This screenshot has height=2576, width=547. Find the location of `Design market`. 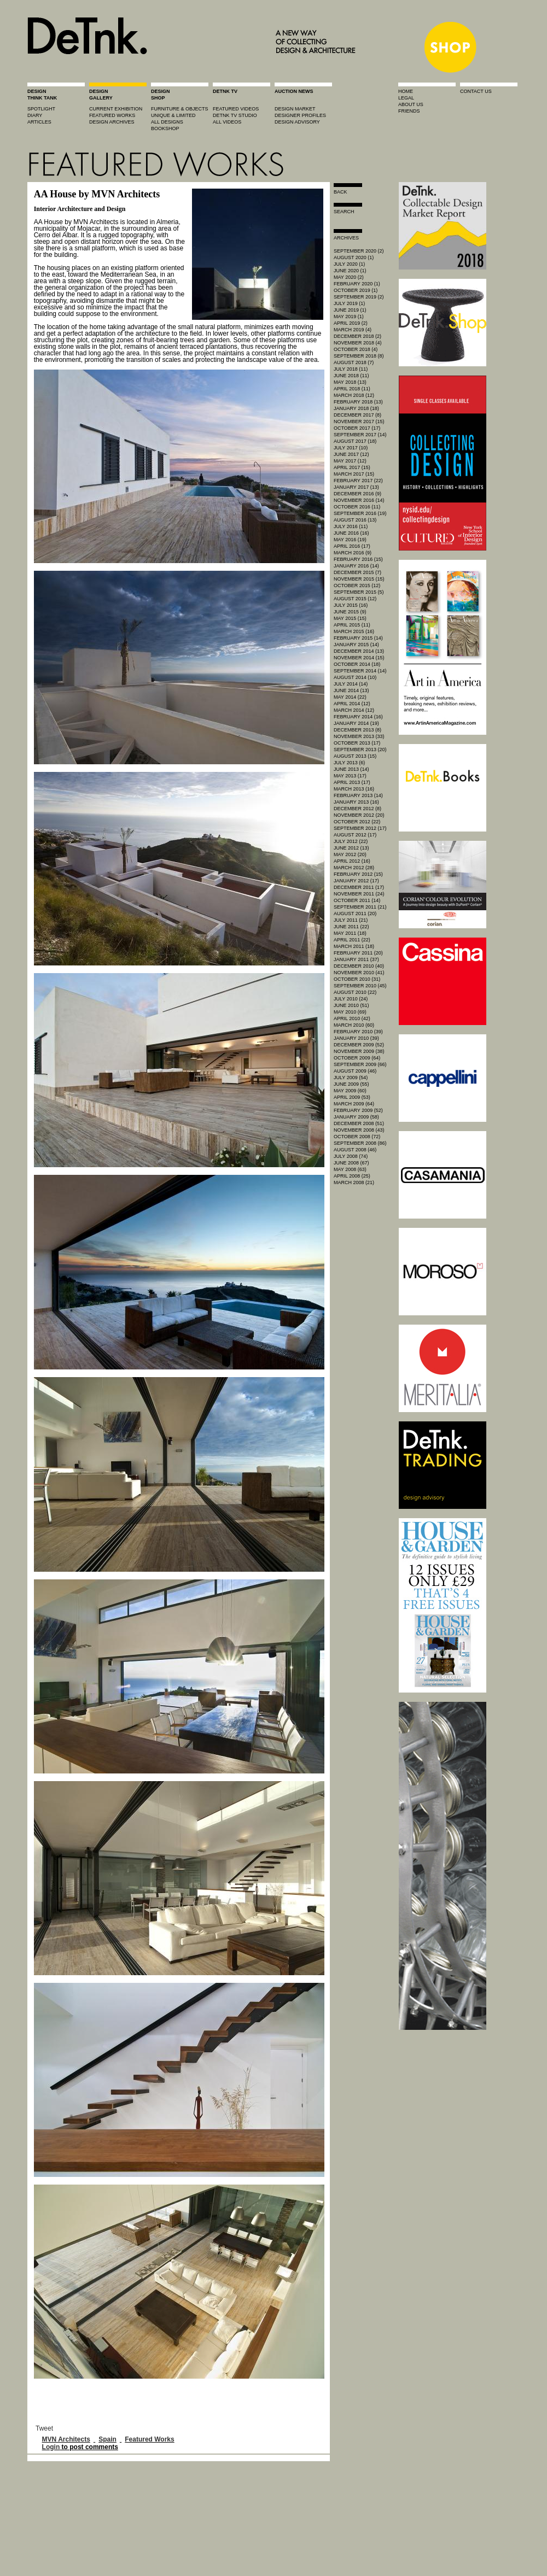

Design market is located at coordinates (295, 109).